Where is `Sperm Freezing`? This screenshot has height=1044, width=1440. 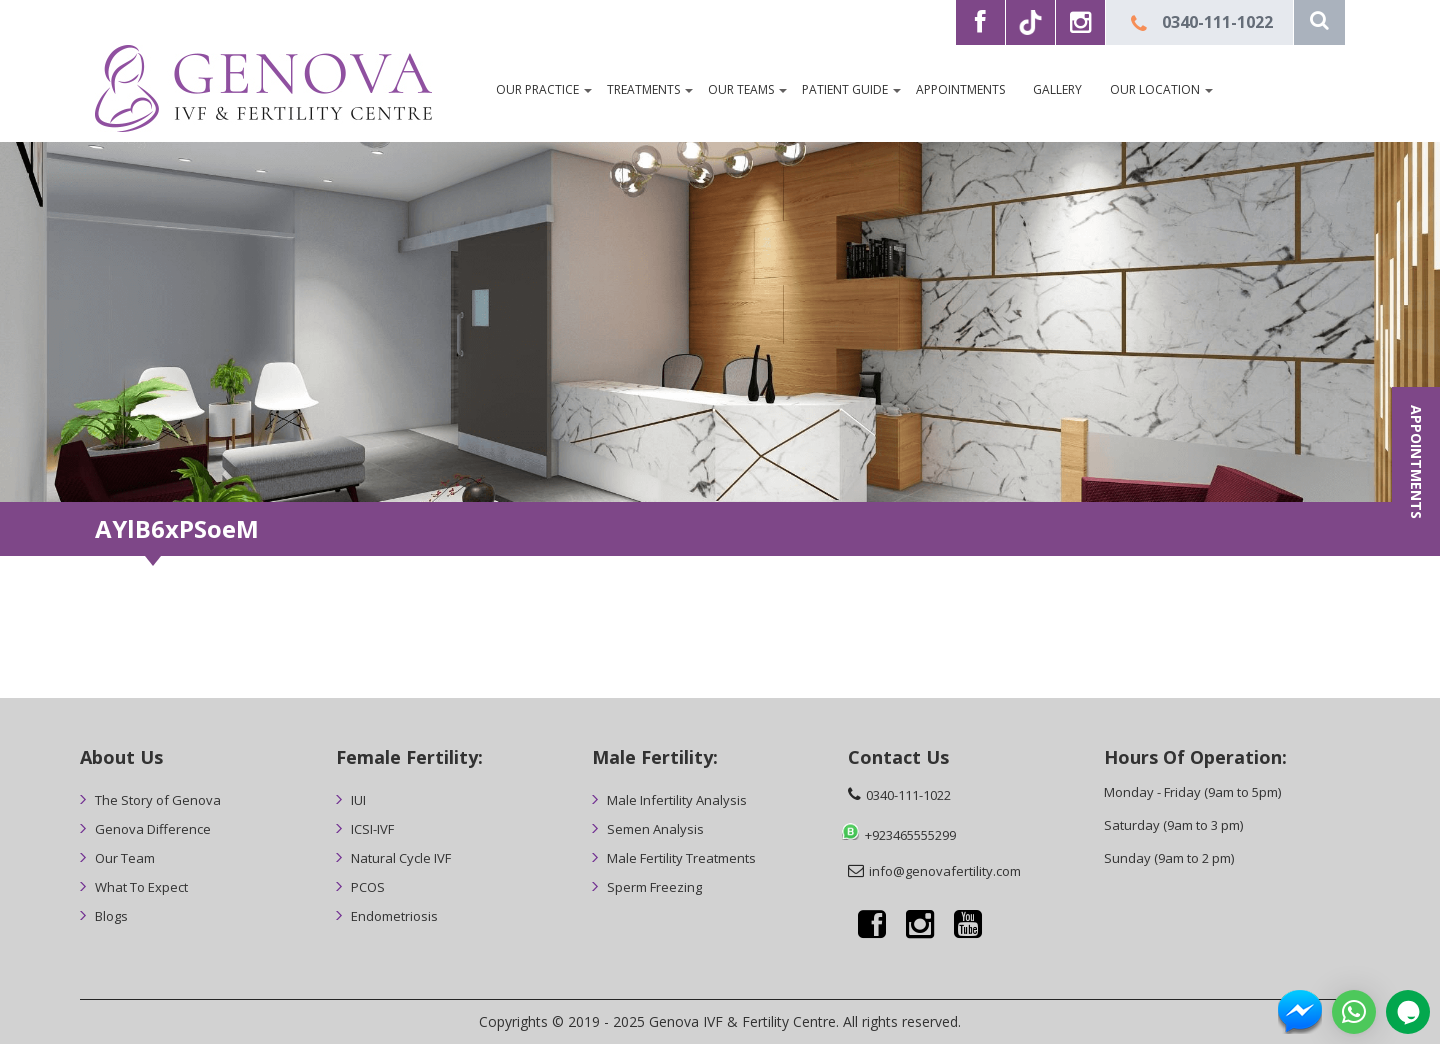
Sperm Freezing is located at coordinates (654, 887).